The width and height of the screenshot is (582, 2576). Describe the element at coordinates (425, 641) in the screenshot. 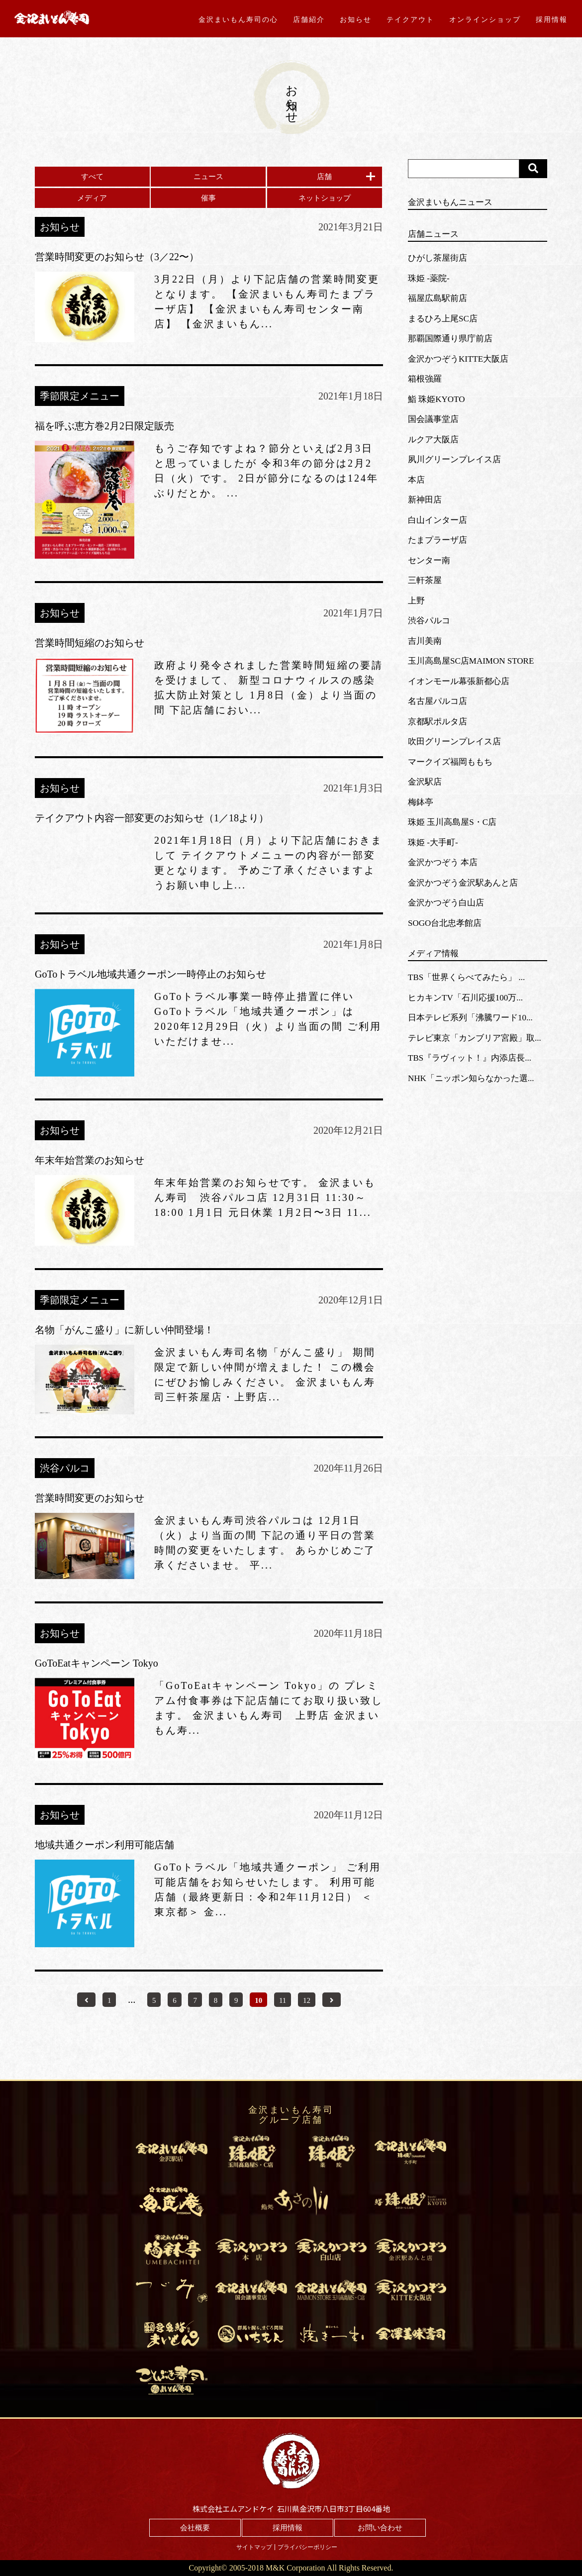

I see `吉川美南` at that location.